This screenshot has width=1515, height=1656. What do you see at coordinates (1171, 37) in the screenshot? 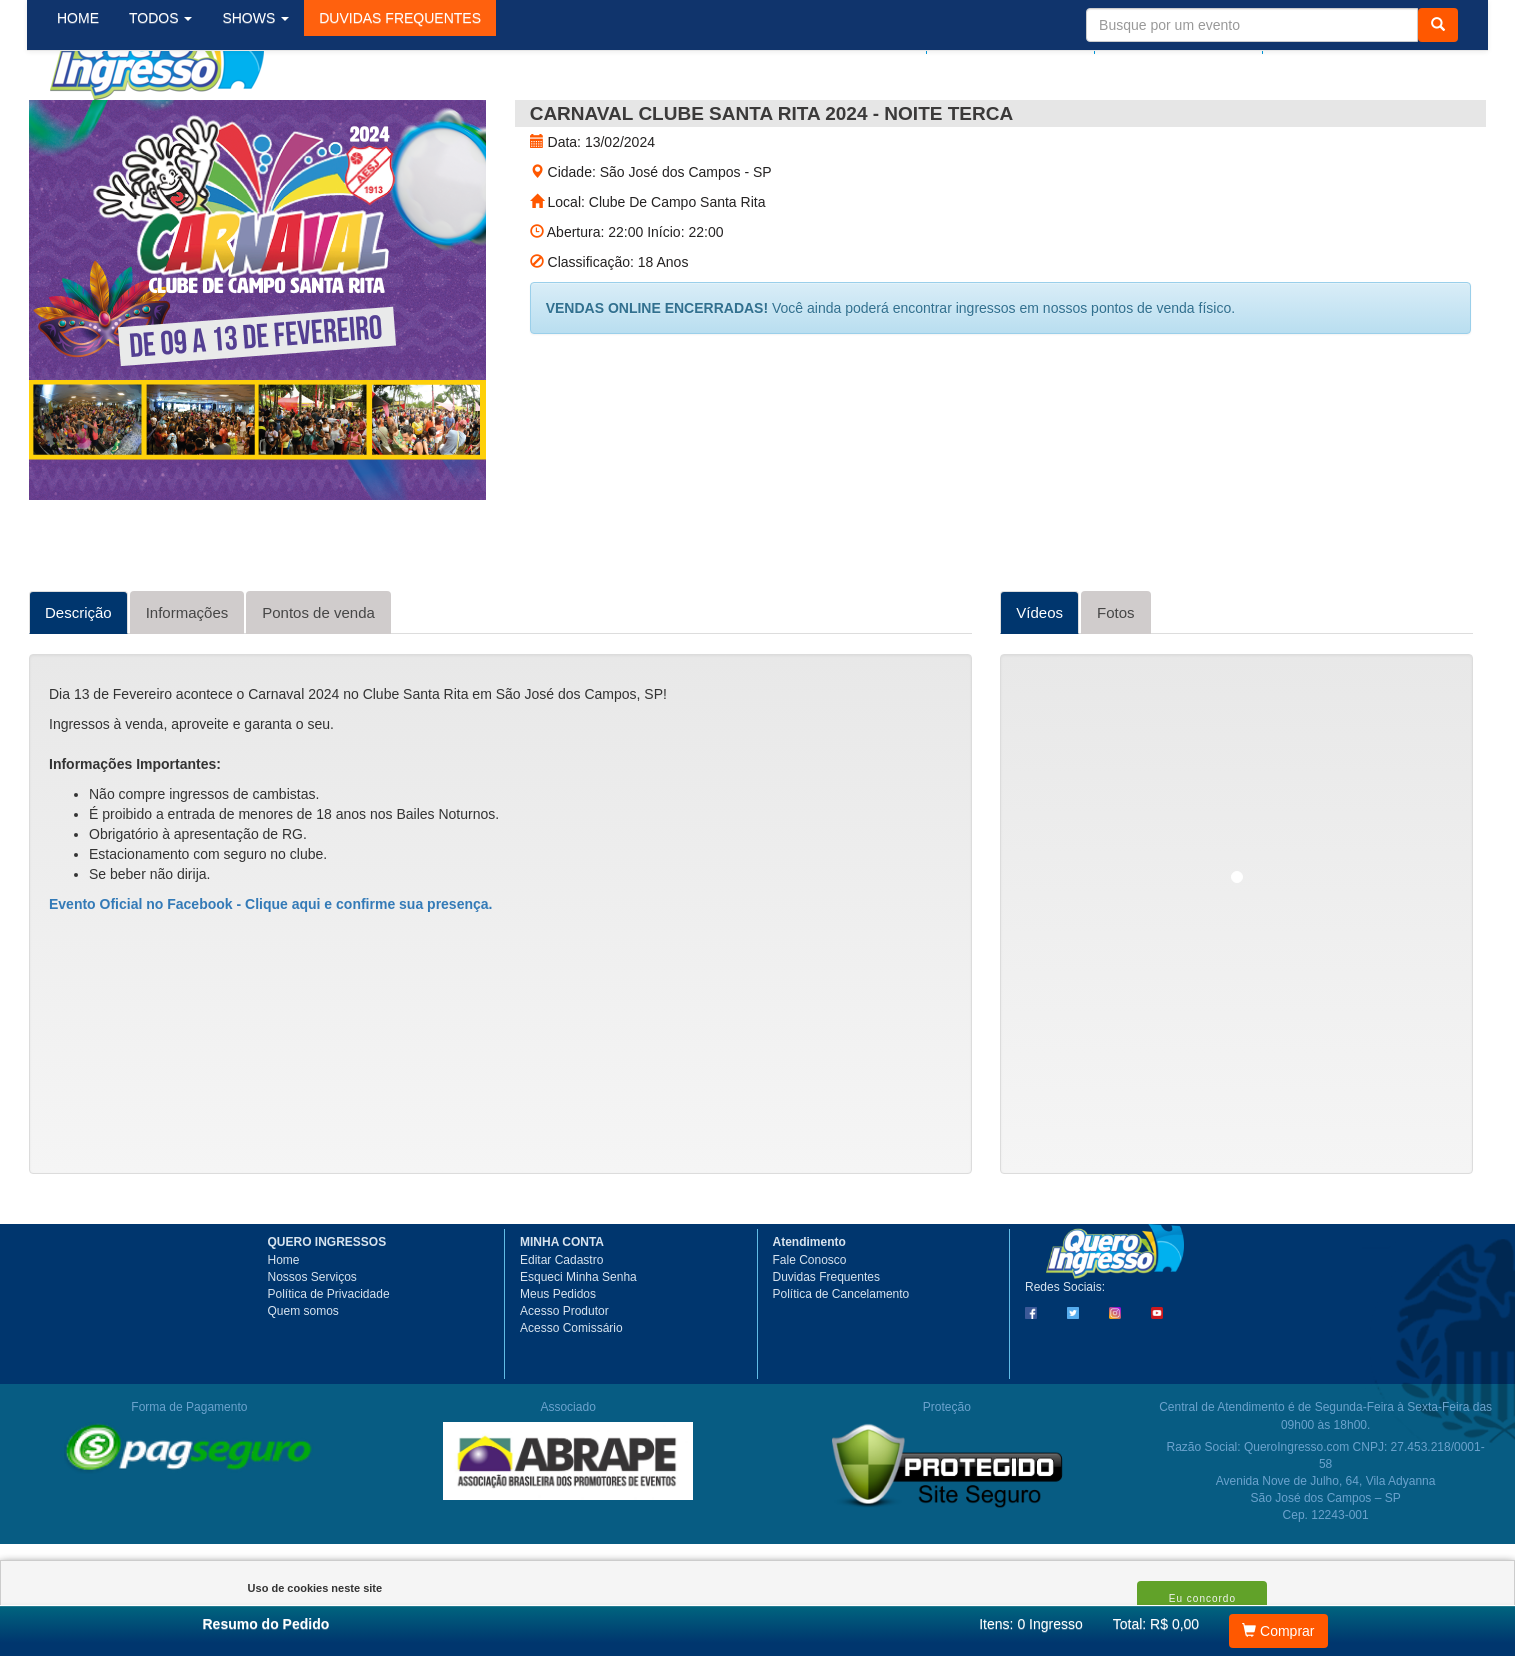
I see `Minha Conta` at bounding box center [1171, 37].